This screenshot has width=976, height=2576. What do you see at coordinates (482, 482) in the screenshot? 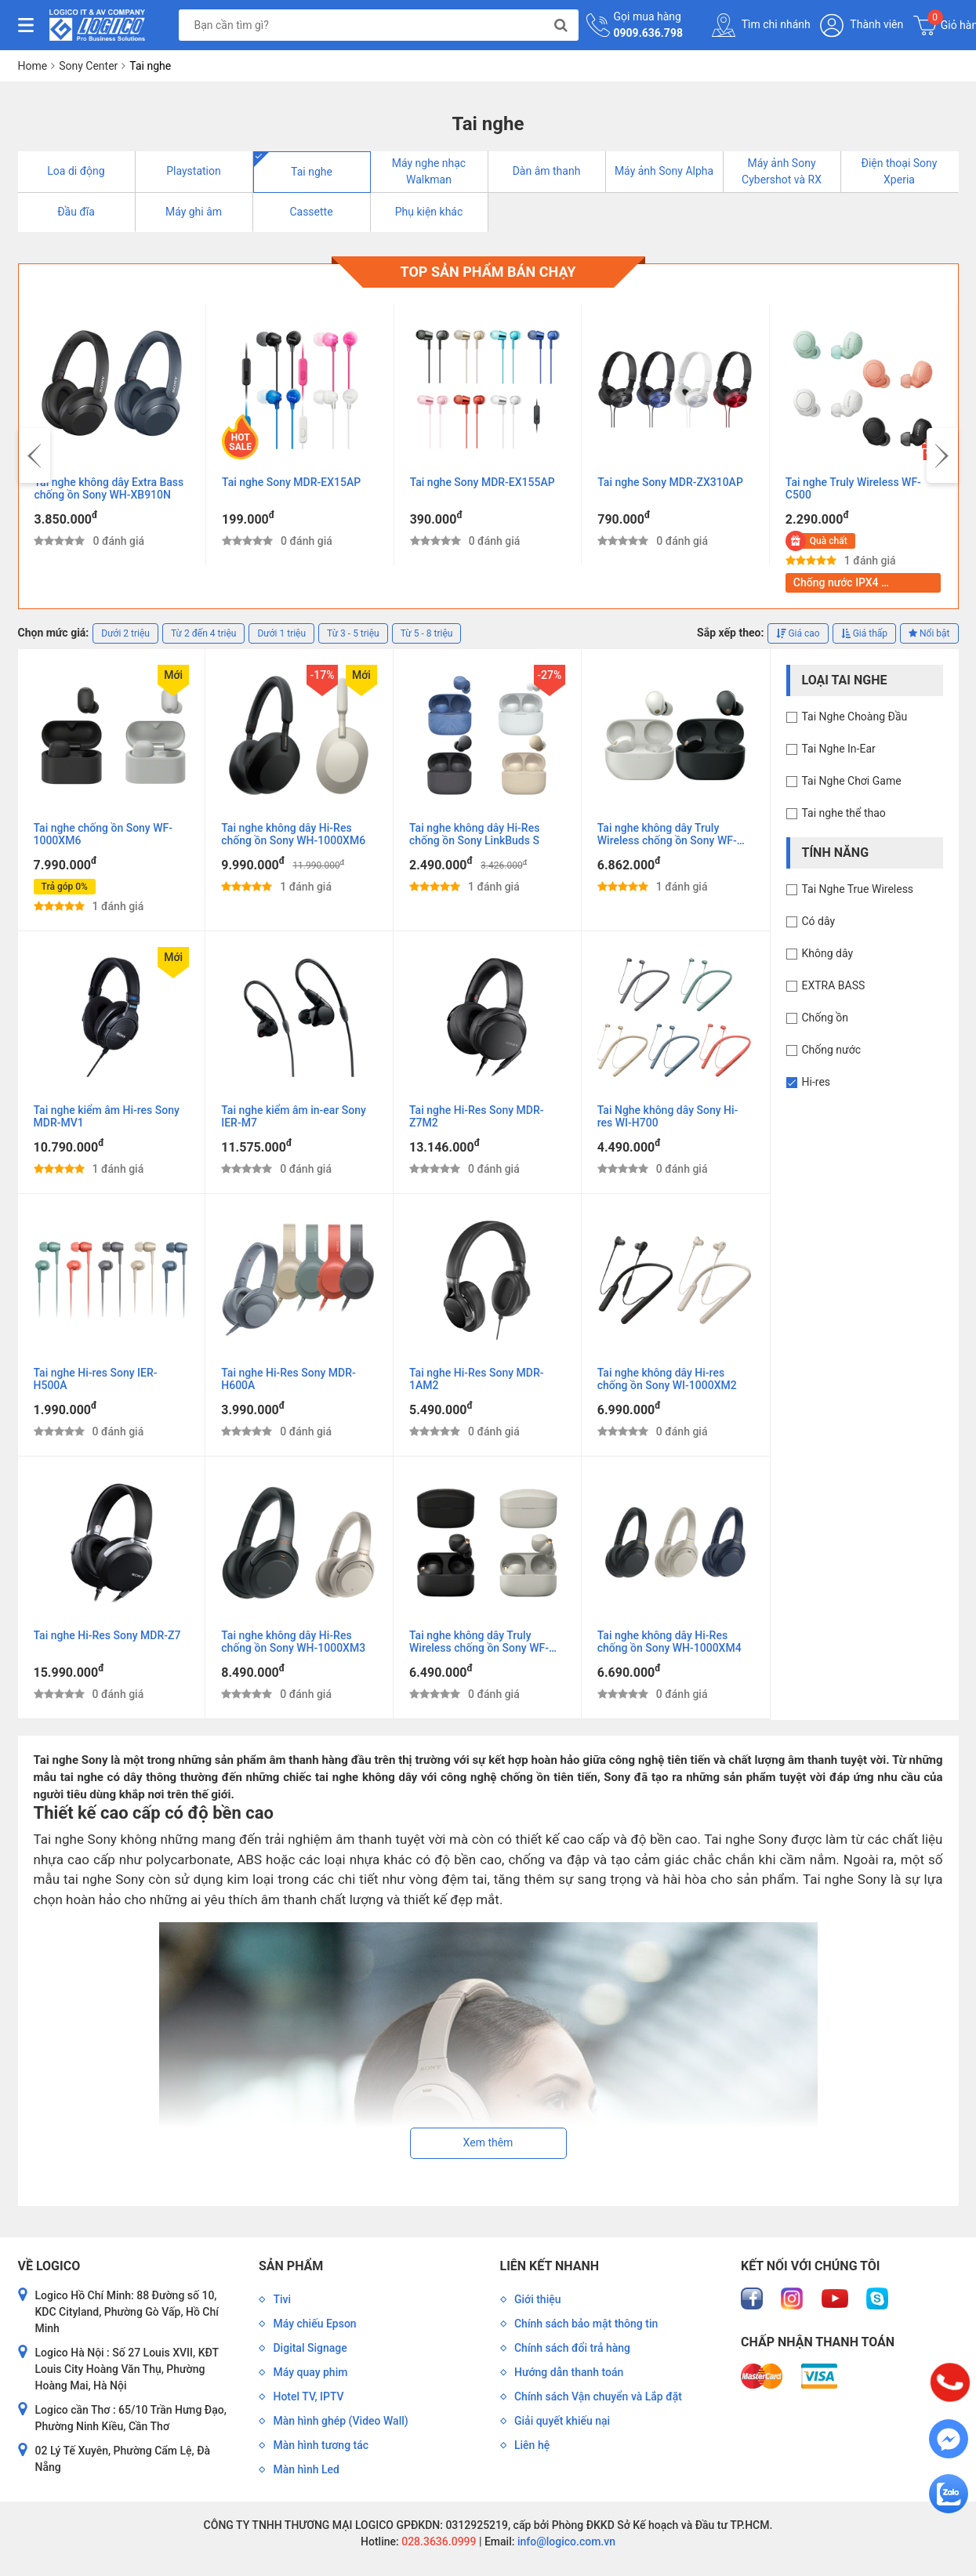
I see `Tai nghe Sony MDR-EX155AP` at bounding box center [482, 482].